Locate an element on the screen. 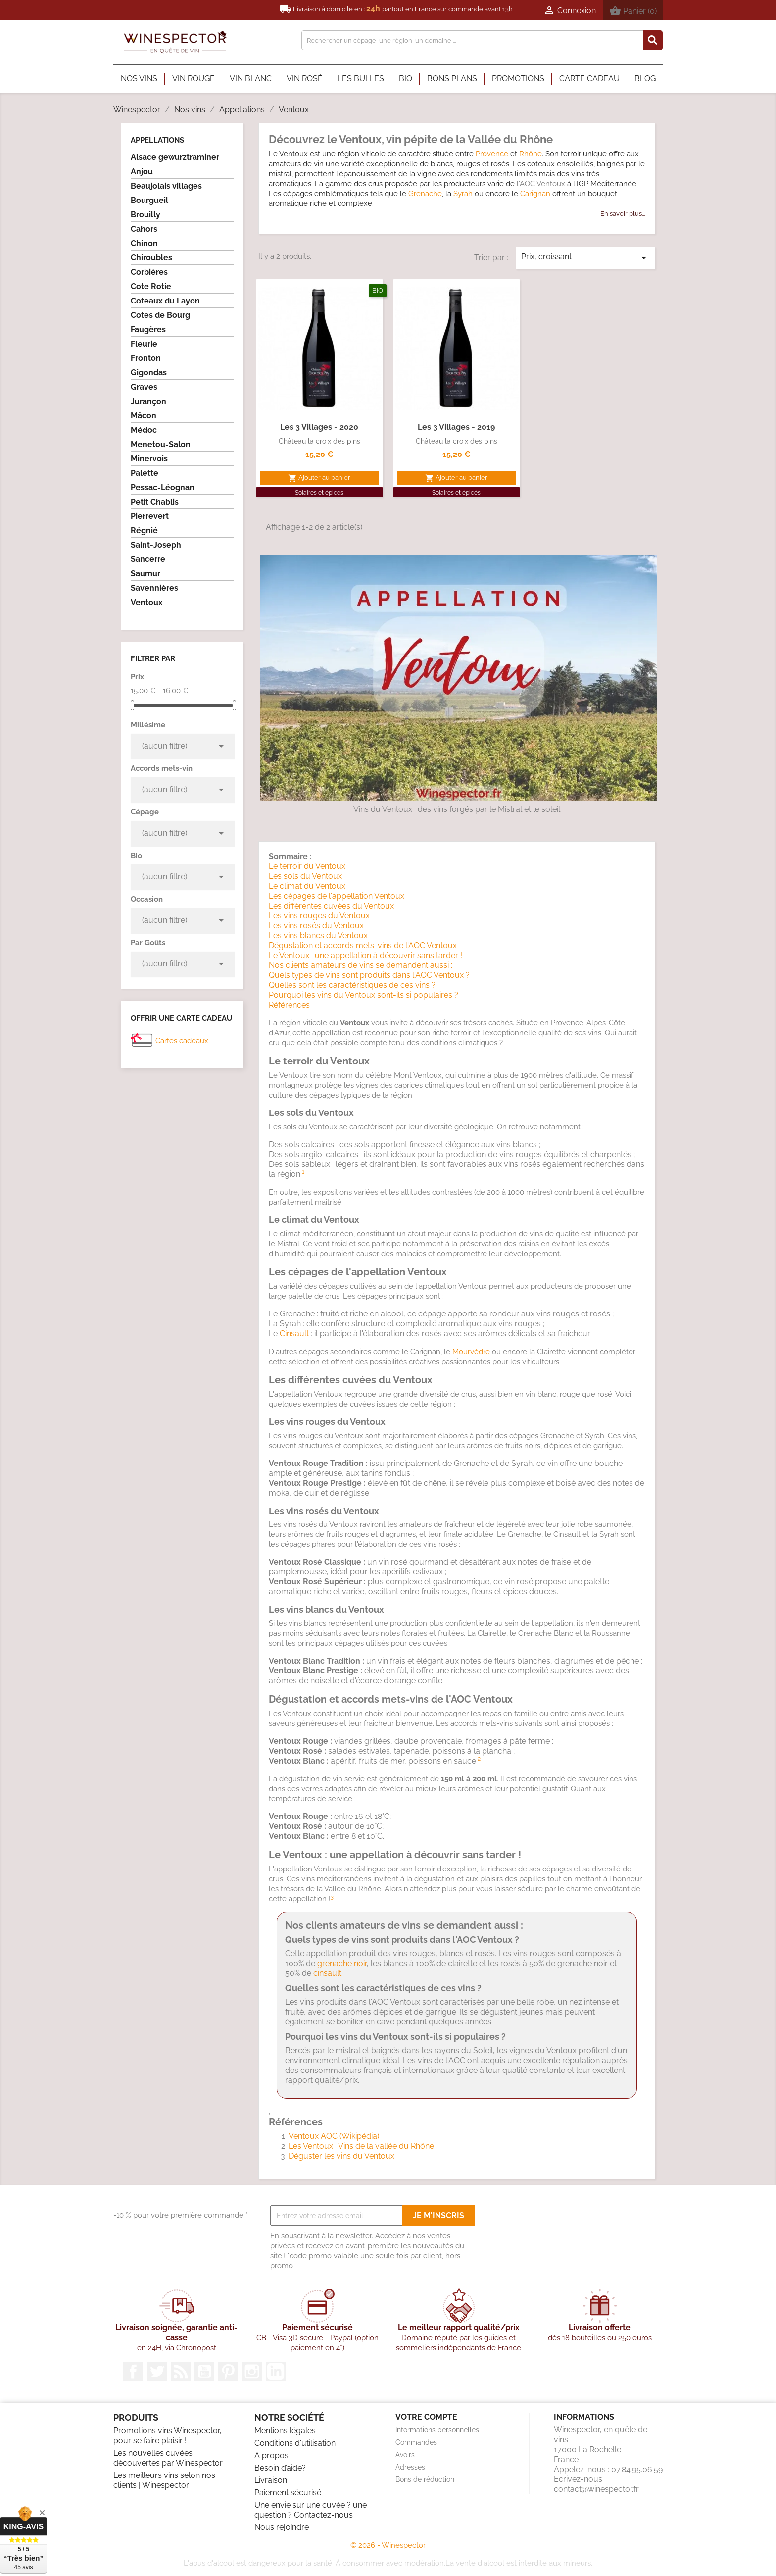 The width and height of the screenshot is (776, 2576). Fleurie is located at coordinates (144, 344).